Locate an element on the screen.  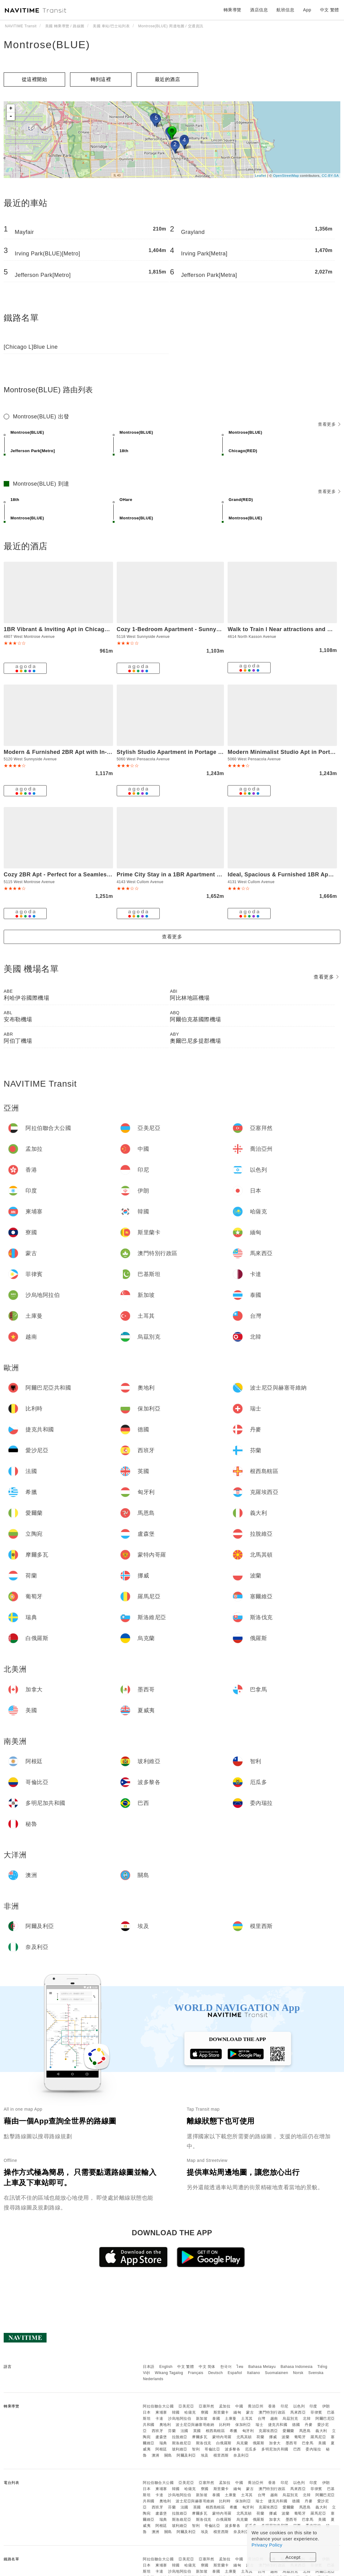
泰國 is located at coordinates (216, 2418).